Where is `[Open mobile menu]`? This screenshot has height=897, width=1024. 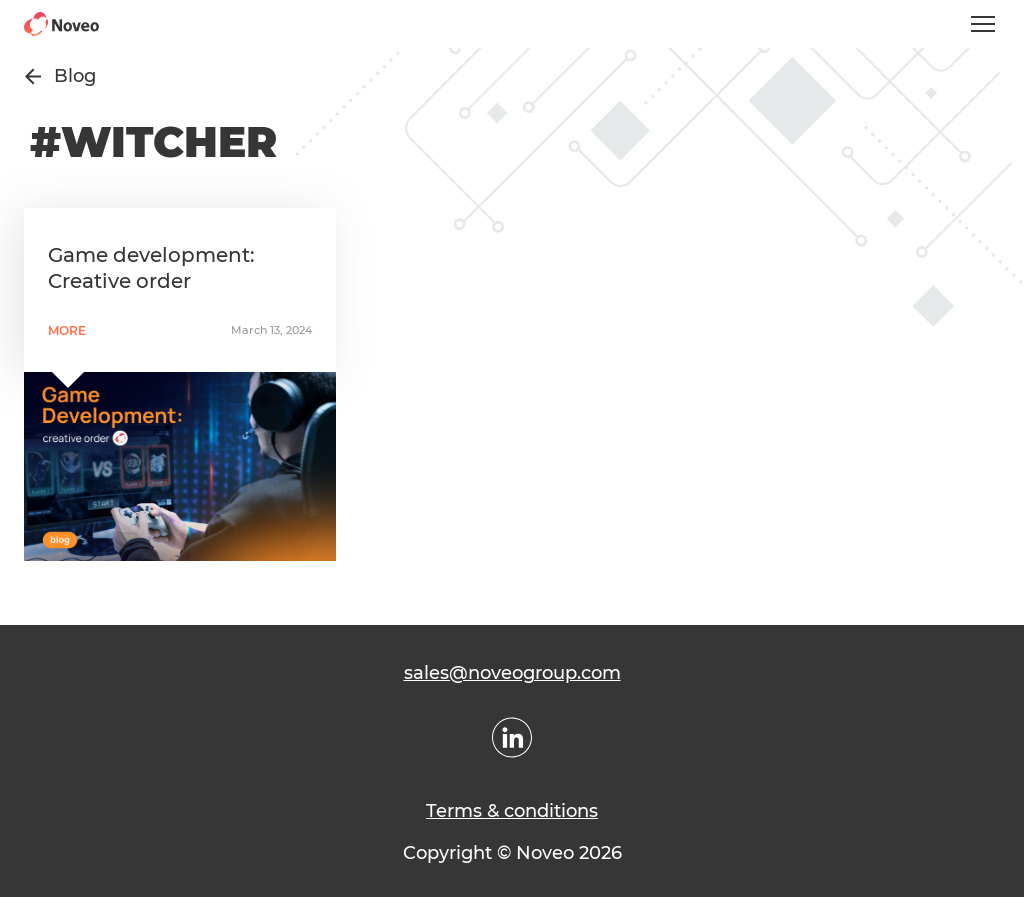
[Open mobile menu] is located at coordinates (983, 24).